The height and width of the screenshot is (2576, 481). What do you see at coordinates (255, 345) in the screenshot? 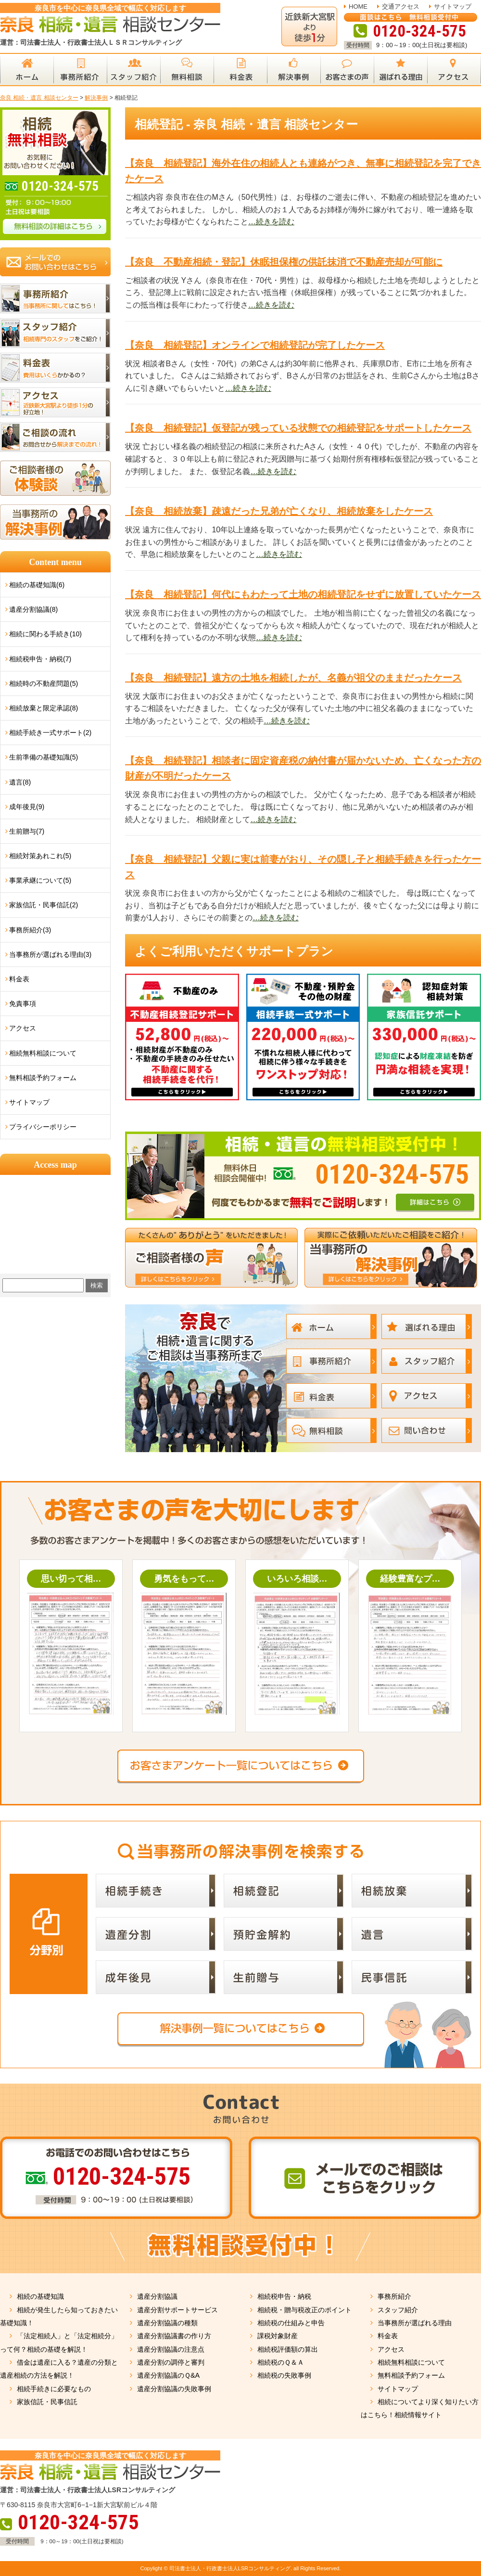
I see `【奈良 相続登記】オンラインで相続登記が完了したケース` at bounding box center [255, 345].